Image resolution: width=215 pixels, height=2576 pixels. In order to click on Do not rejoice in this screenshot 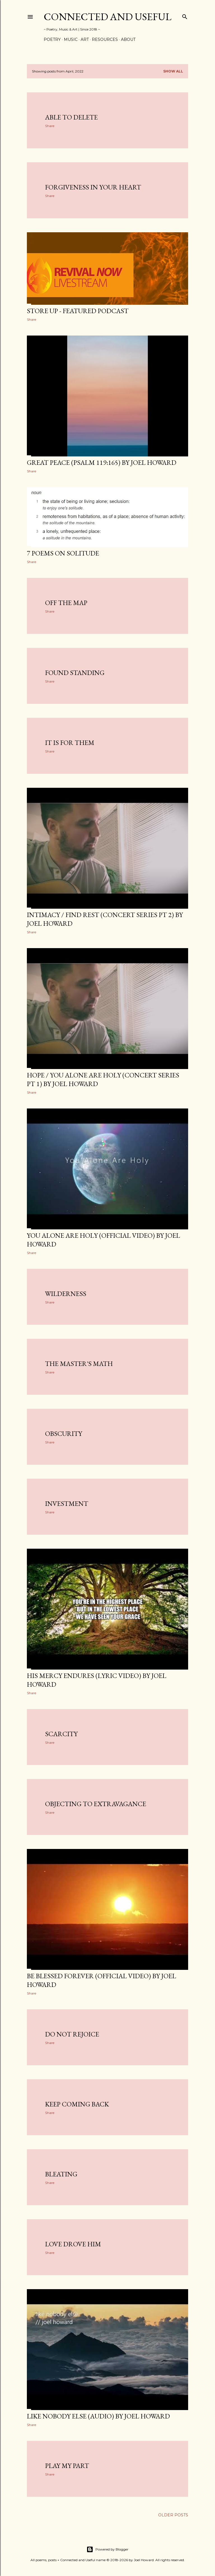, I will do `click(72, 2034)`.